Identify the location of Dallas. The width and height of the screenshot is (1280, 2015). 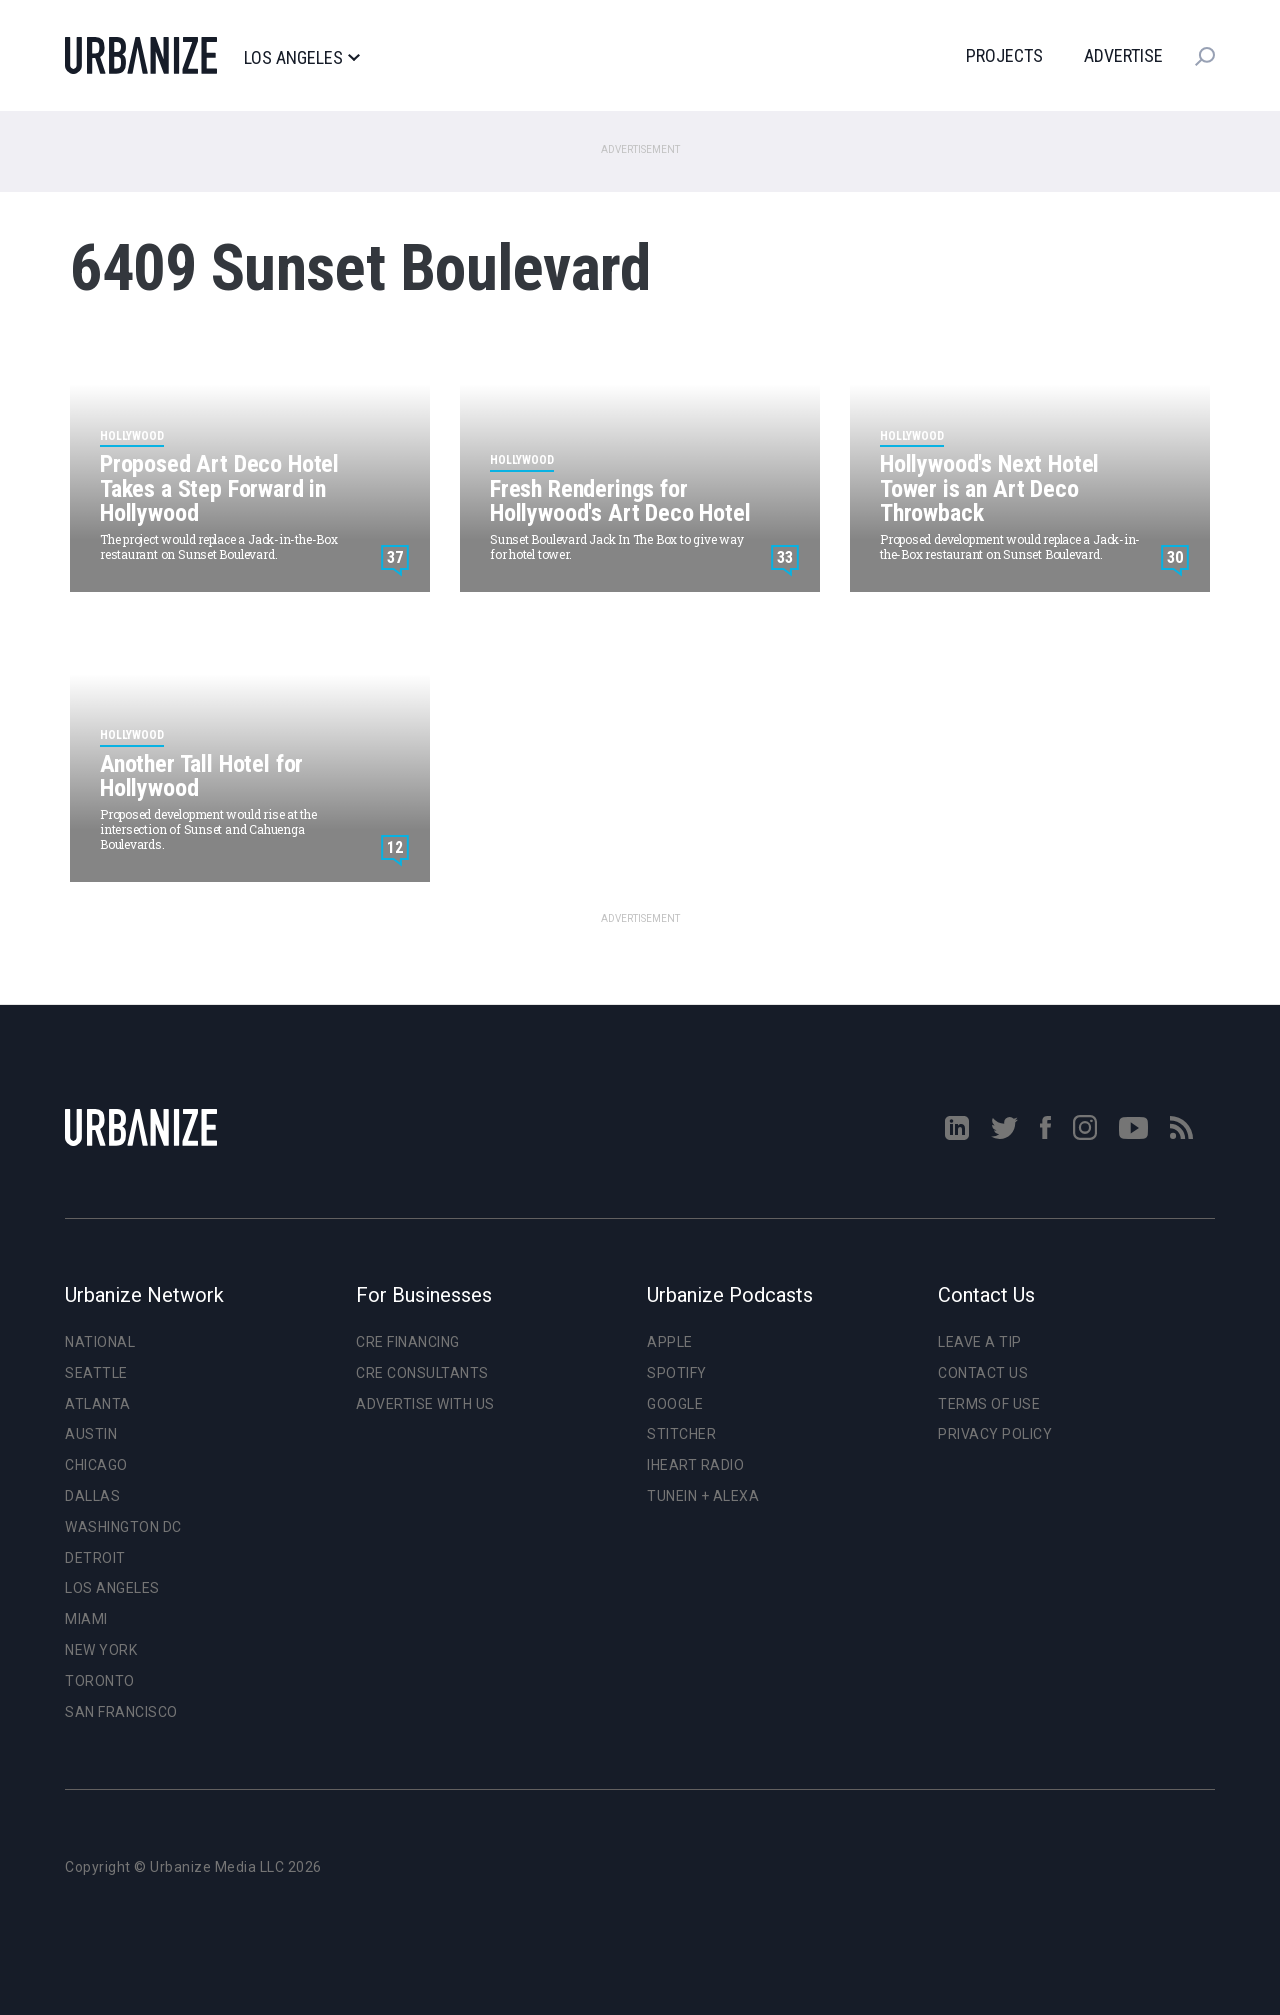
(92, 1496).